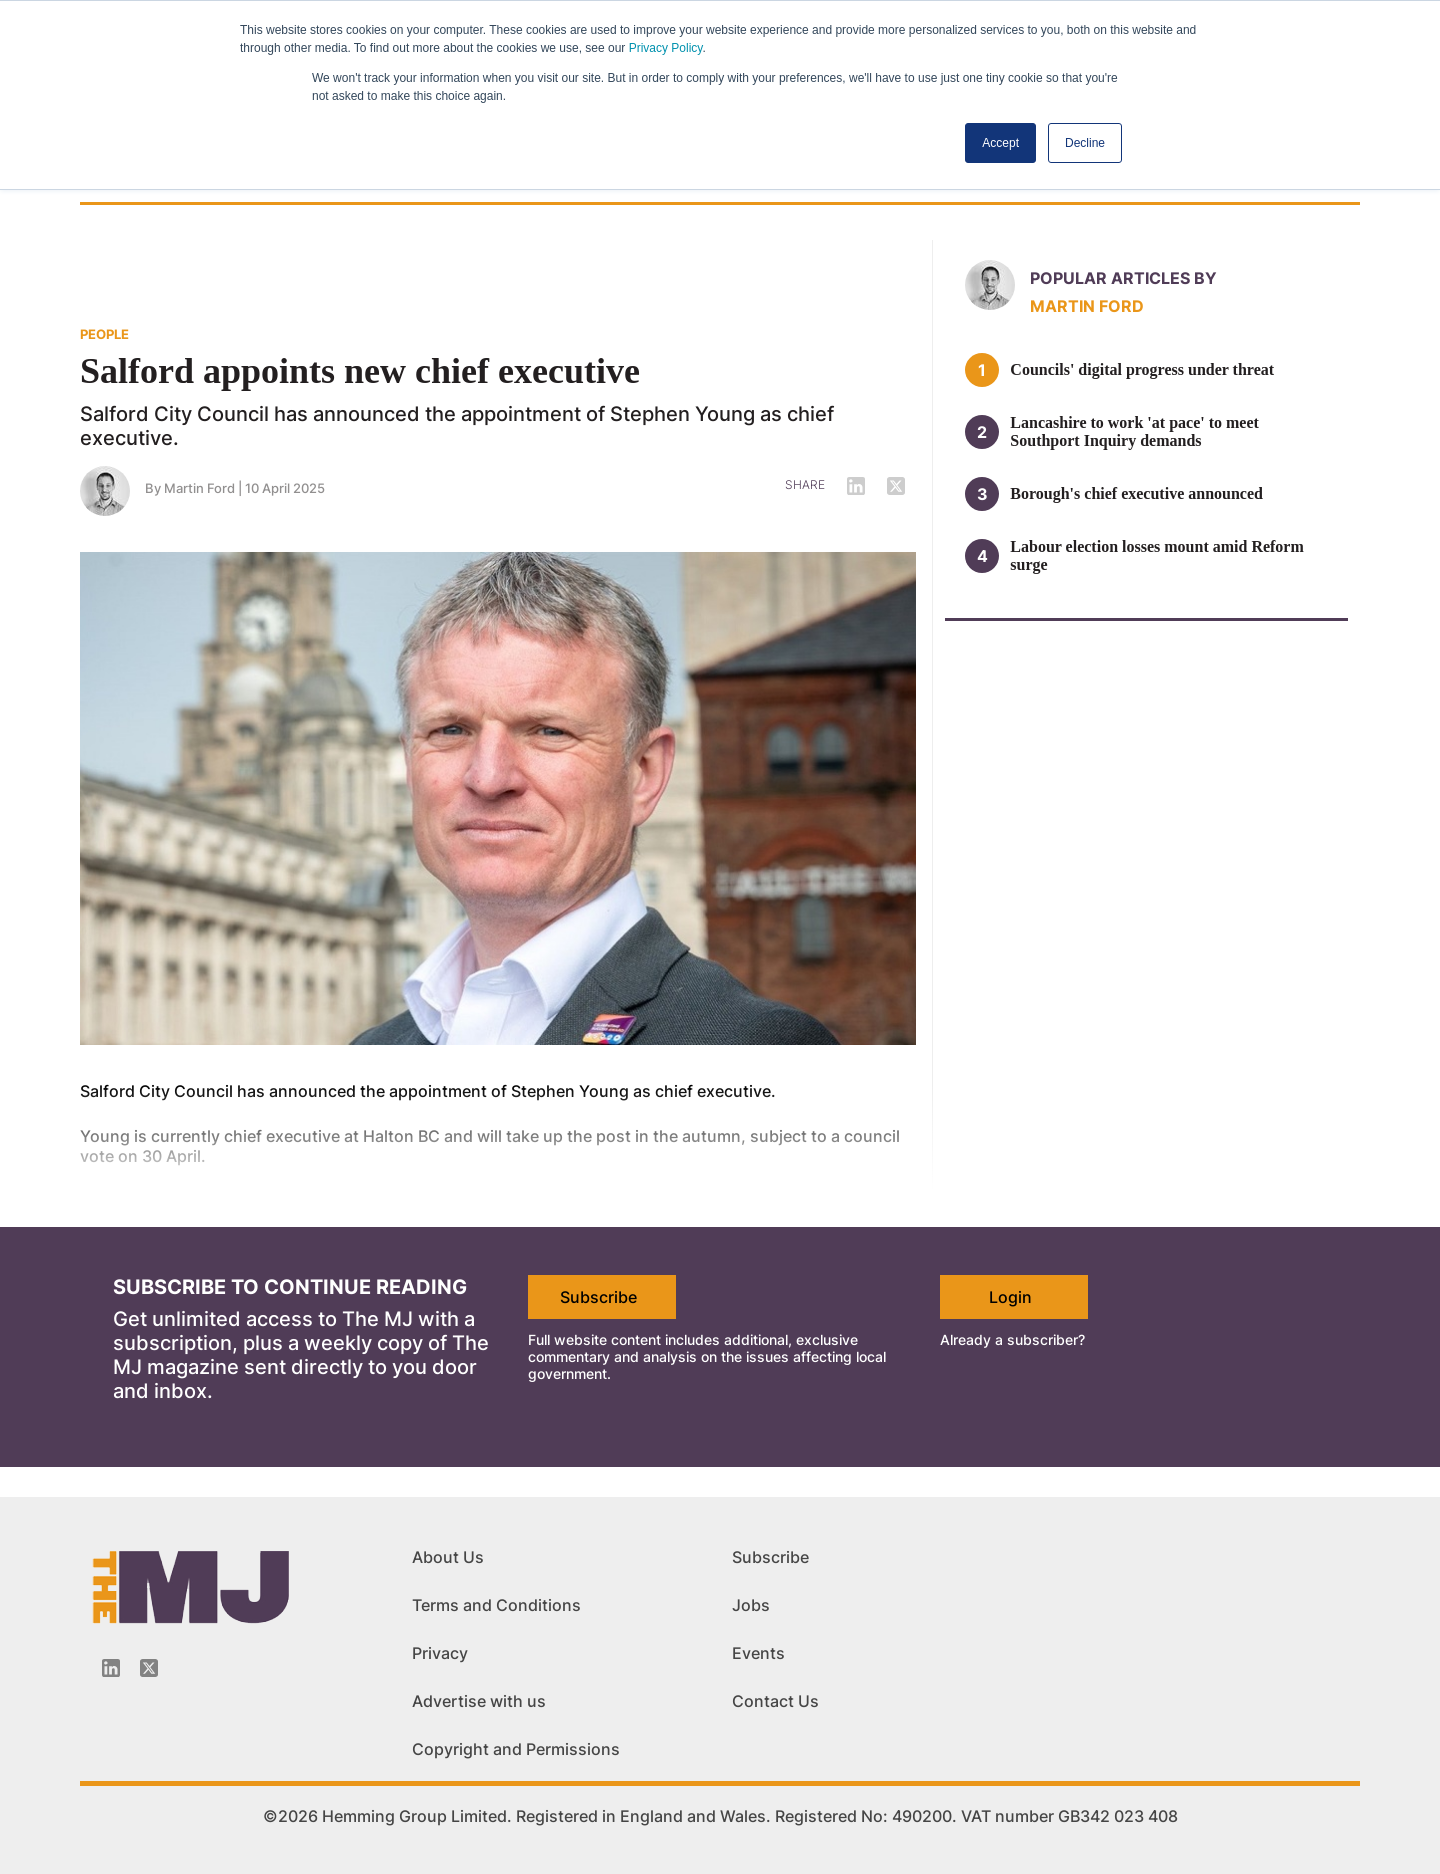 This screenshot has width=1440, height=1874. Describe the element at coordinates (1134, 431) in the screenshot. I see `Lancashire to work 'at pace' to meet Southport Inquiry demands` at that location.